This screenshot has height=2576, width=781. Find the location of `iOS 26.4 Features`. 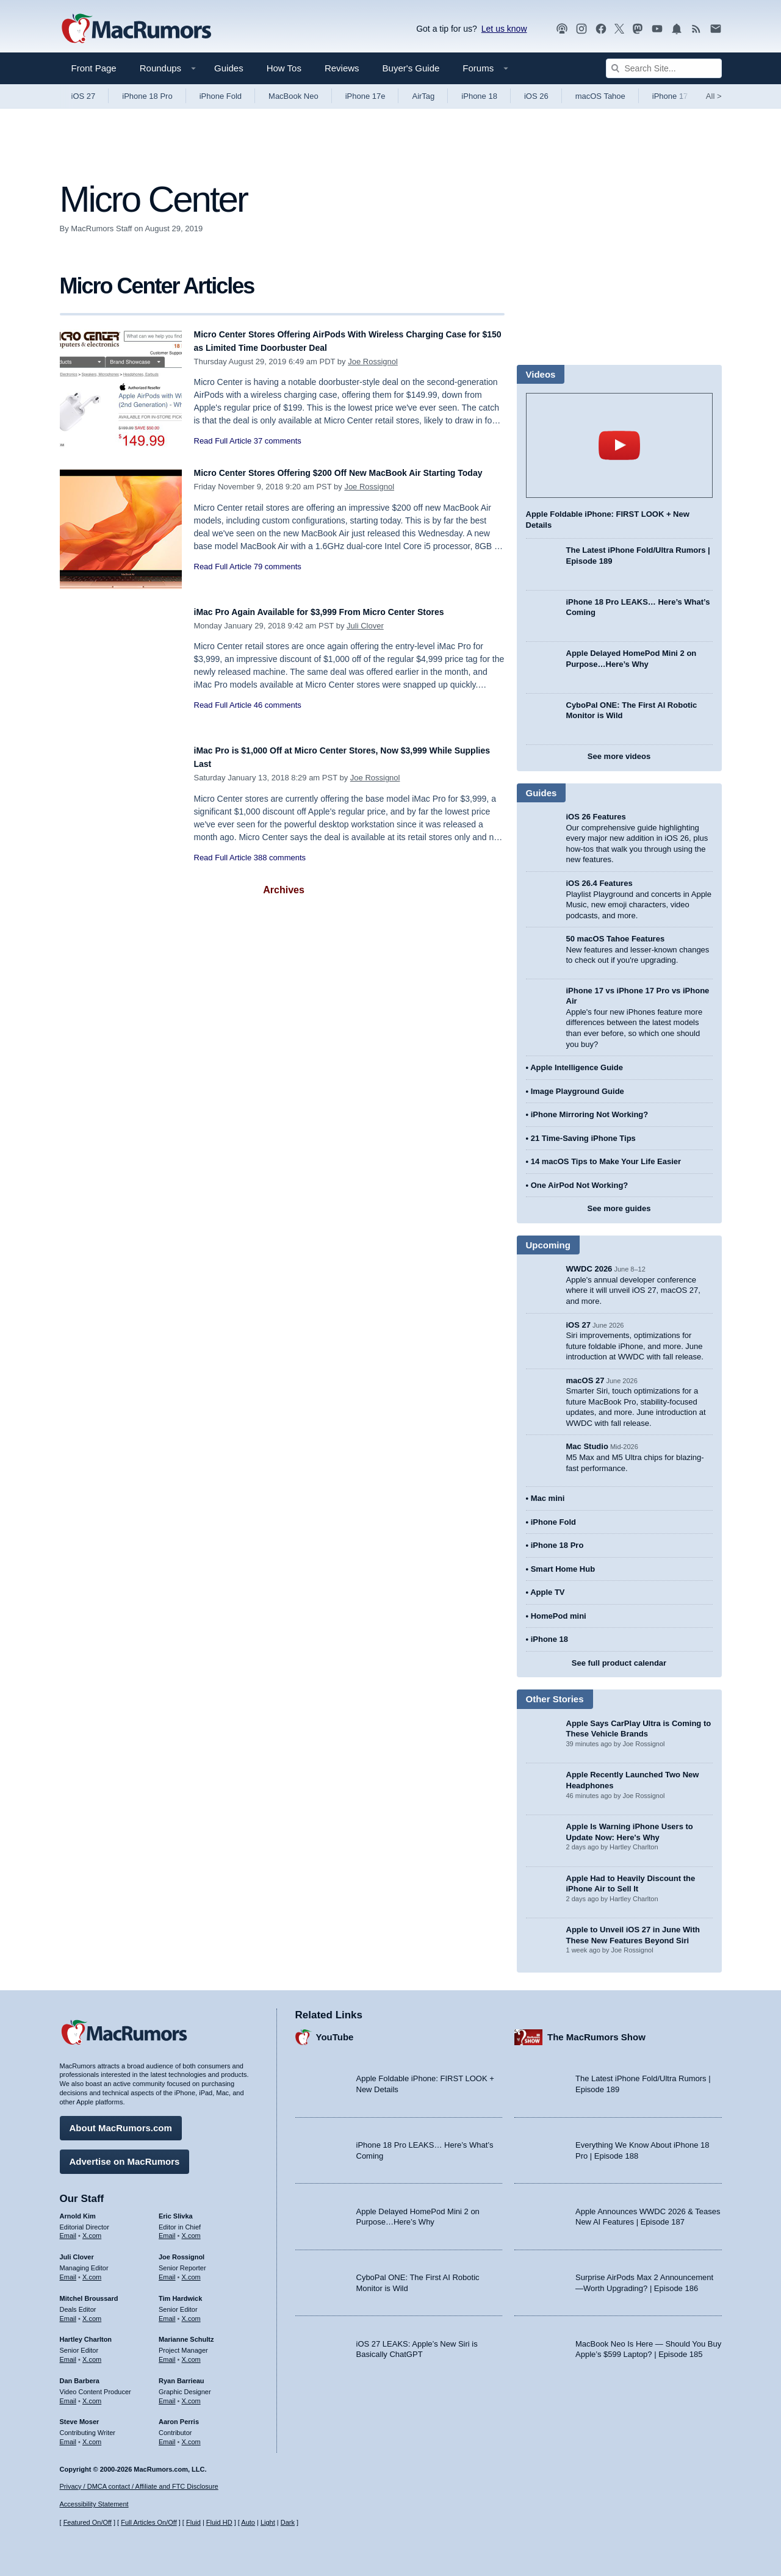

iOS 26.4 Features is located at coordinates (599, 883).